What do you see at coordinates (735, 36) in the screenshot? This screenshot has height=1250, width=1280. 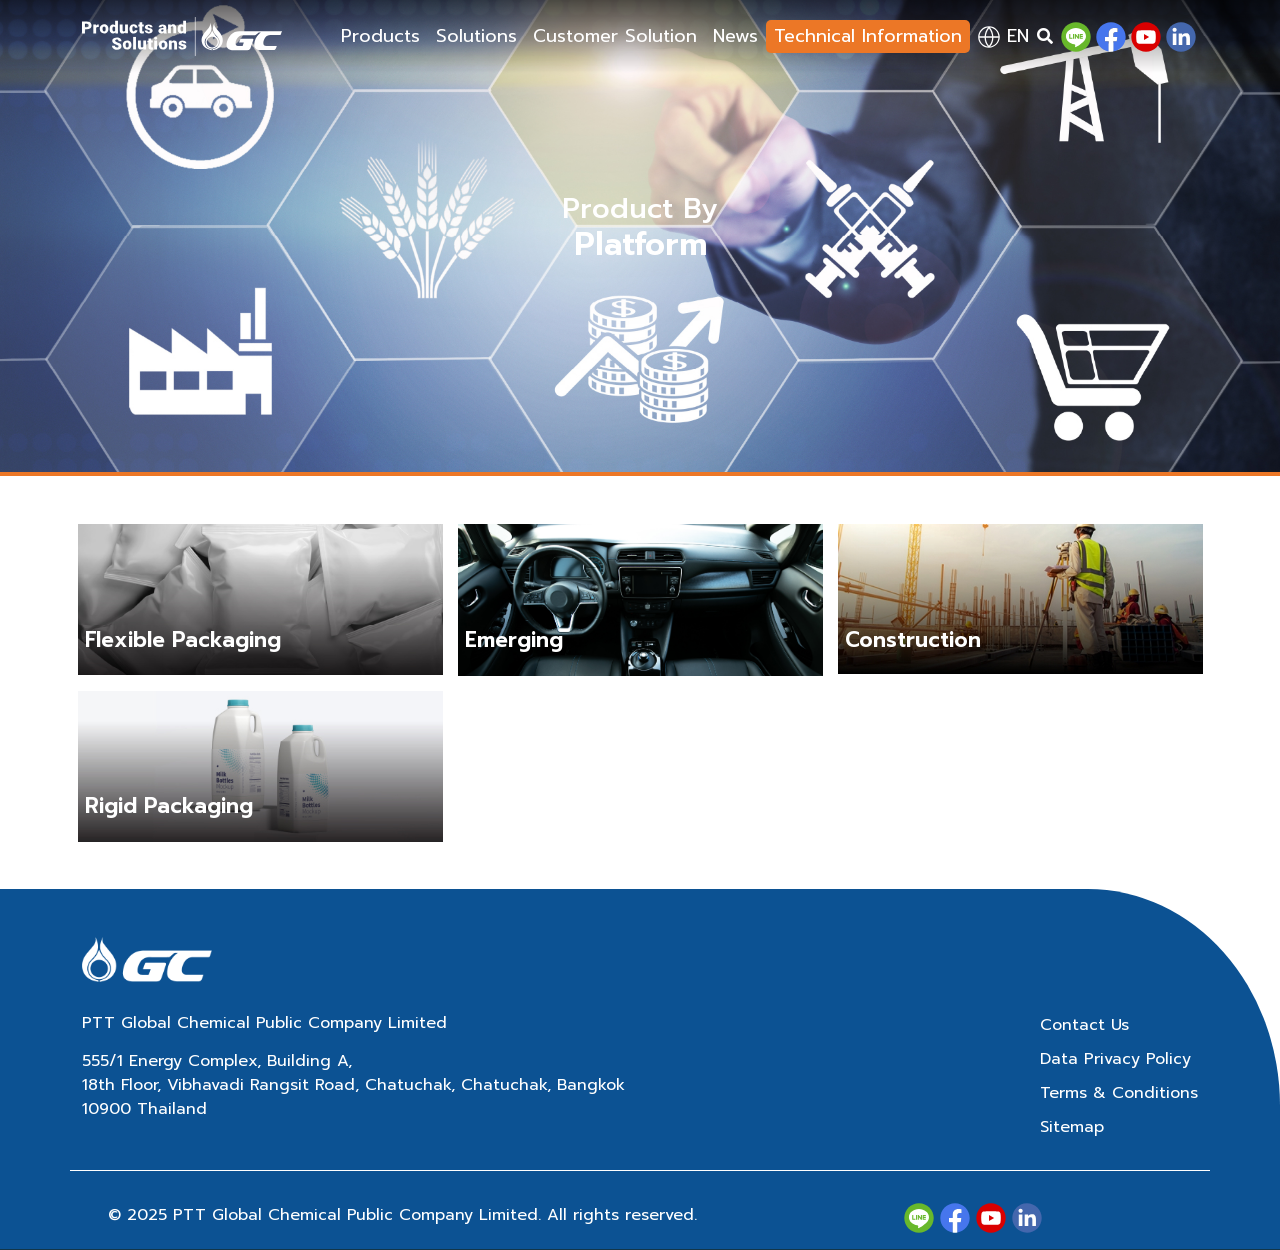 I see `News` at bounding box center [735, 36].